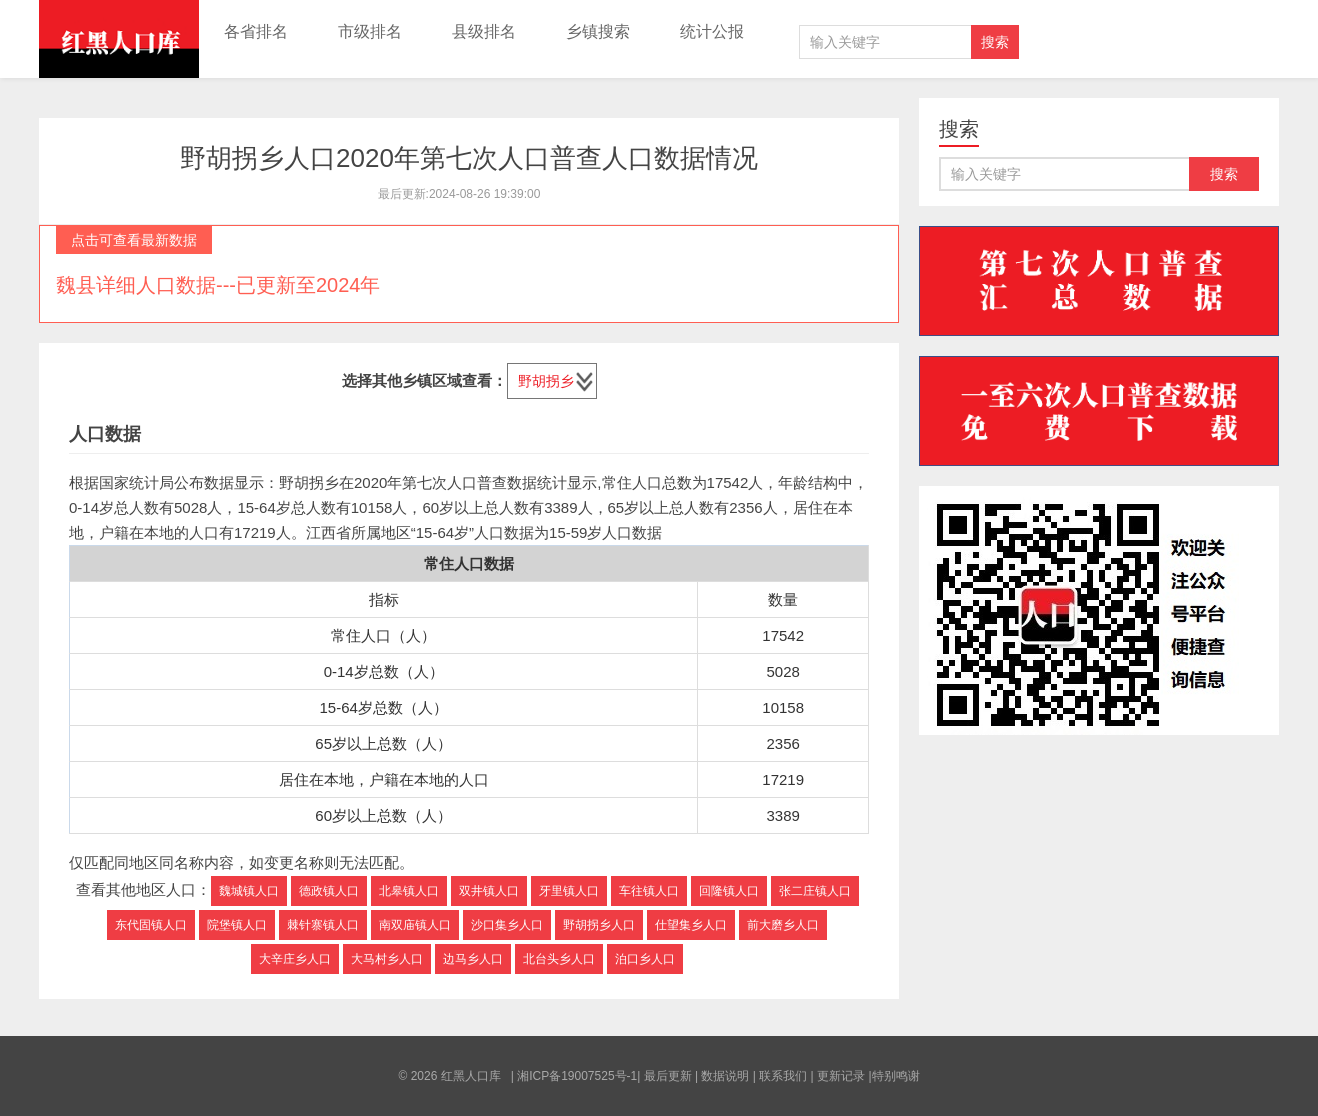  What do you see at coordinates (729, 891) in the screenshot?
I see `回隆镇人口` at bounding box center [729, 891].